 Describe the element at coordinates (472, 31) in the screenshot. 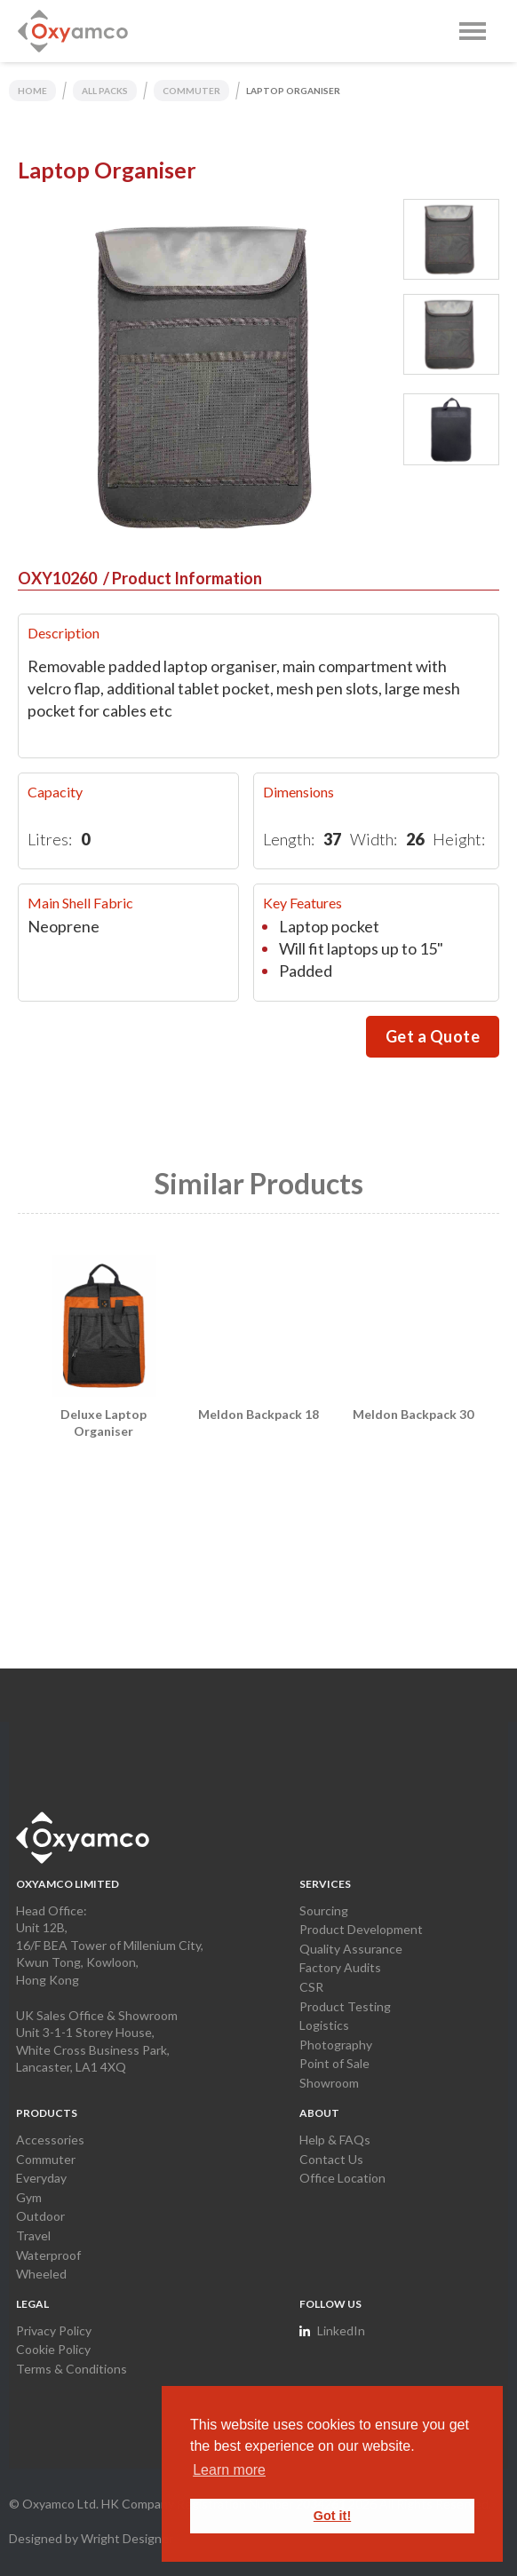

I see `[button]` at that location.